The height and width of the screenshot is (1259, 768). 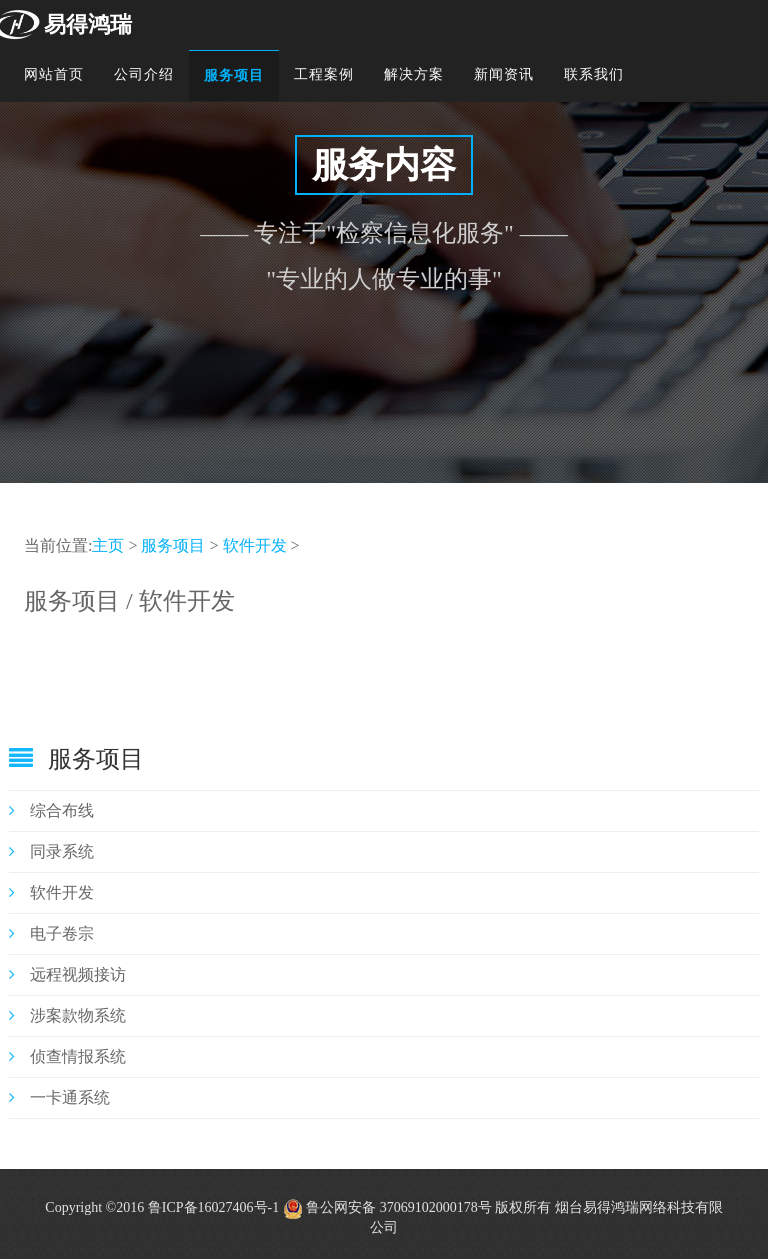 I want to click on 主页, so click(x=108, y=545).